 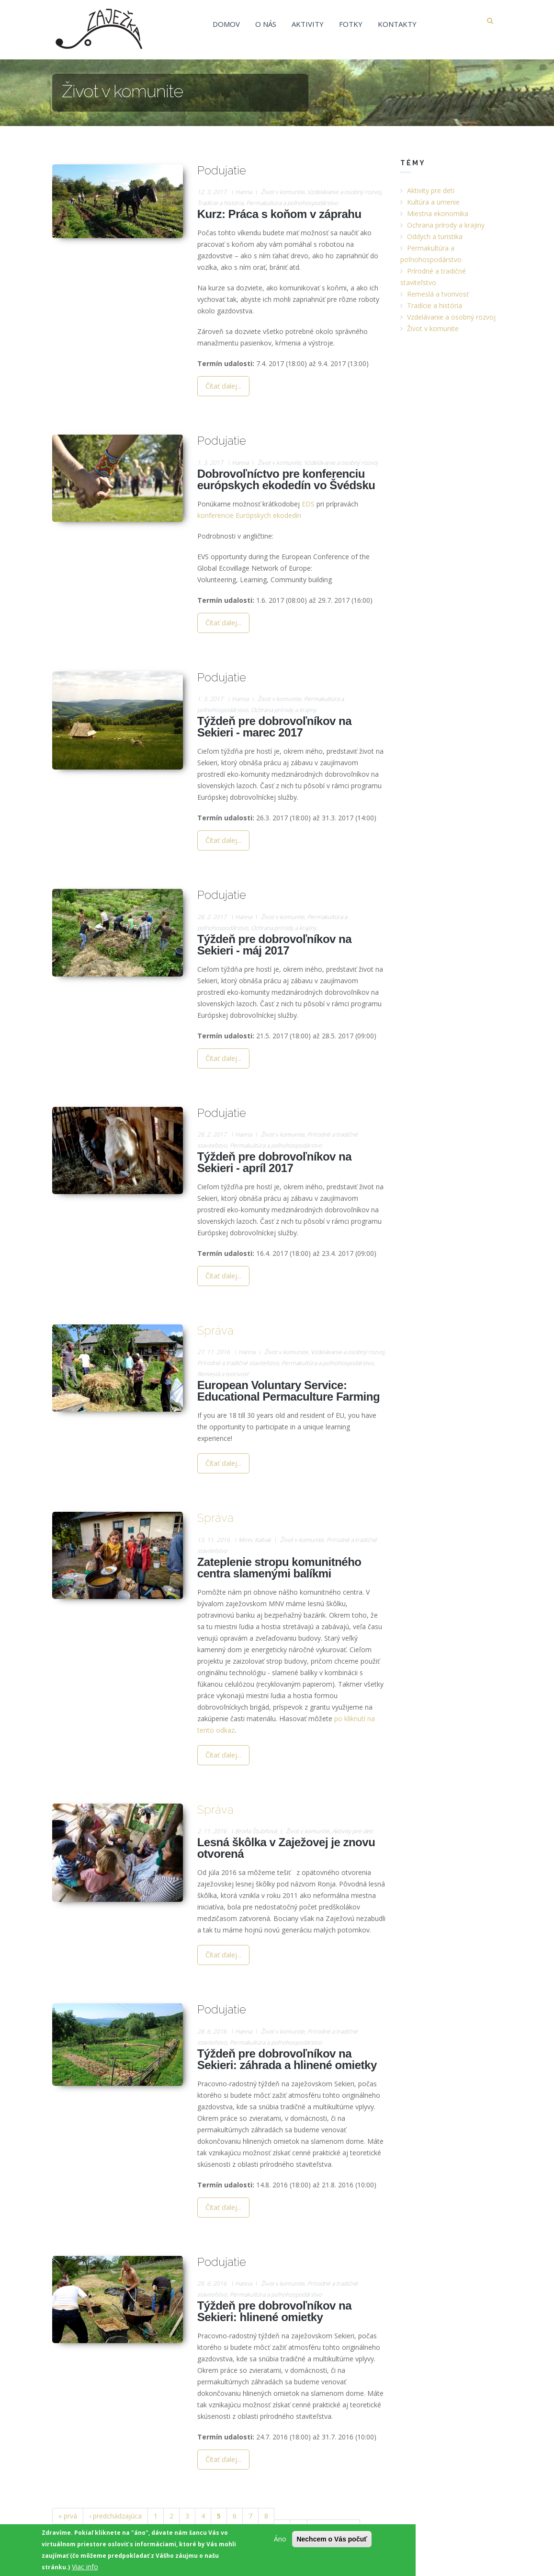 I want to click on Kurz: Práca s koňom v záprahu, so click(x=279, y=213).